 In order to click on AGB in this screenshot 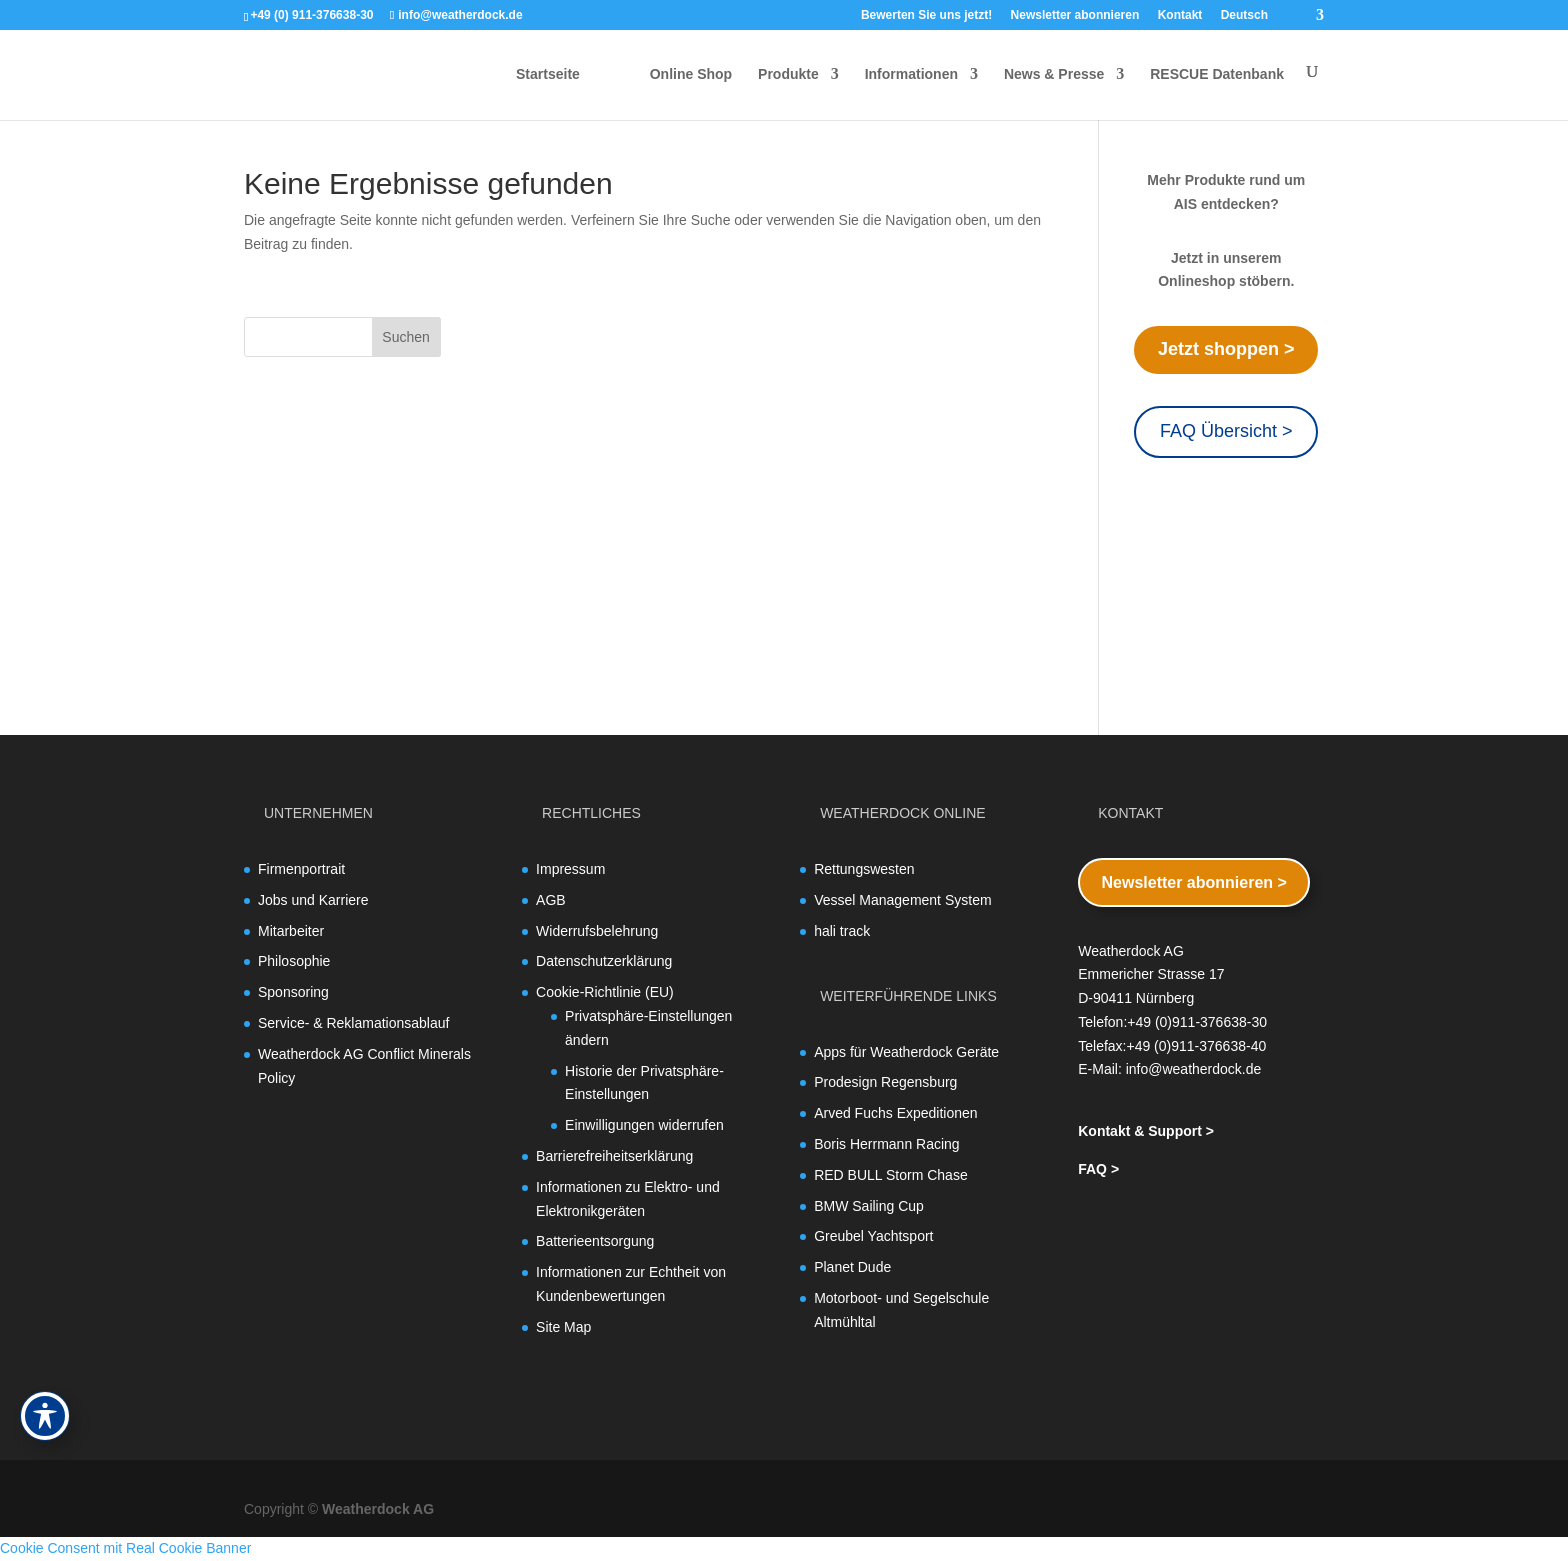, I will do `click(551, 900)`.